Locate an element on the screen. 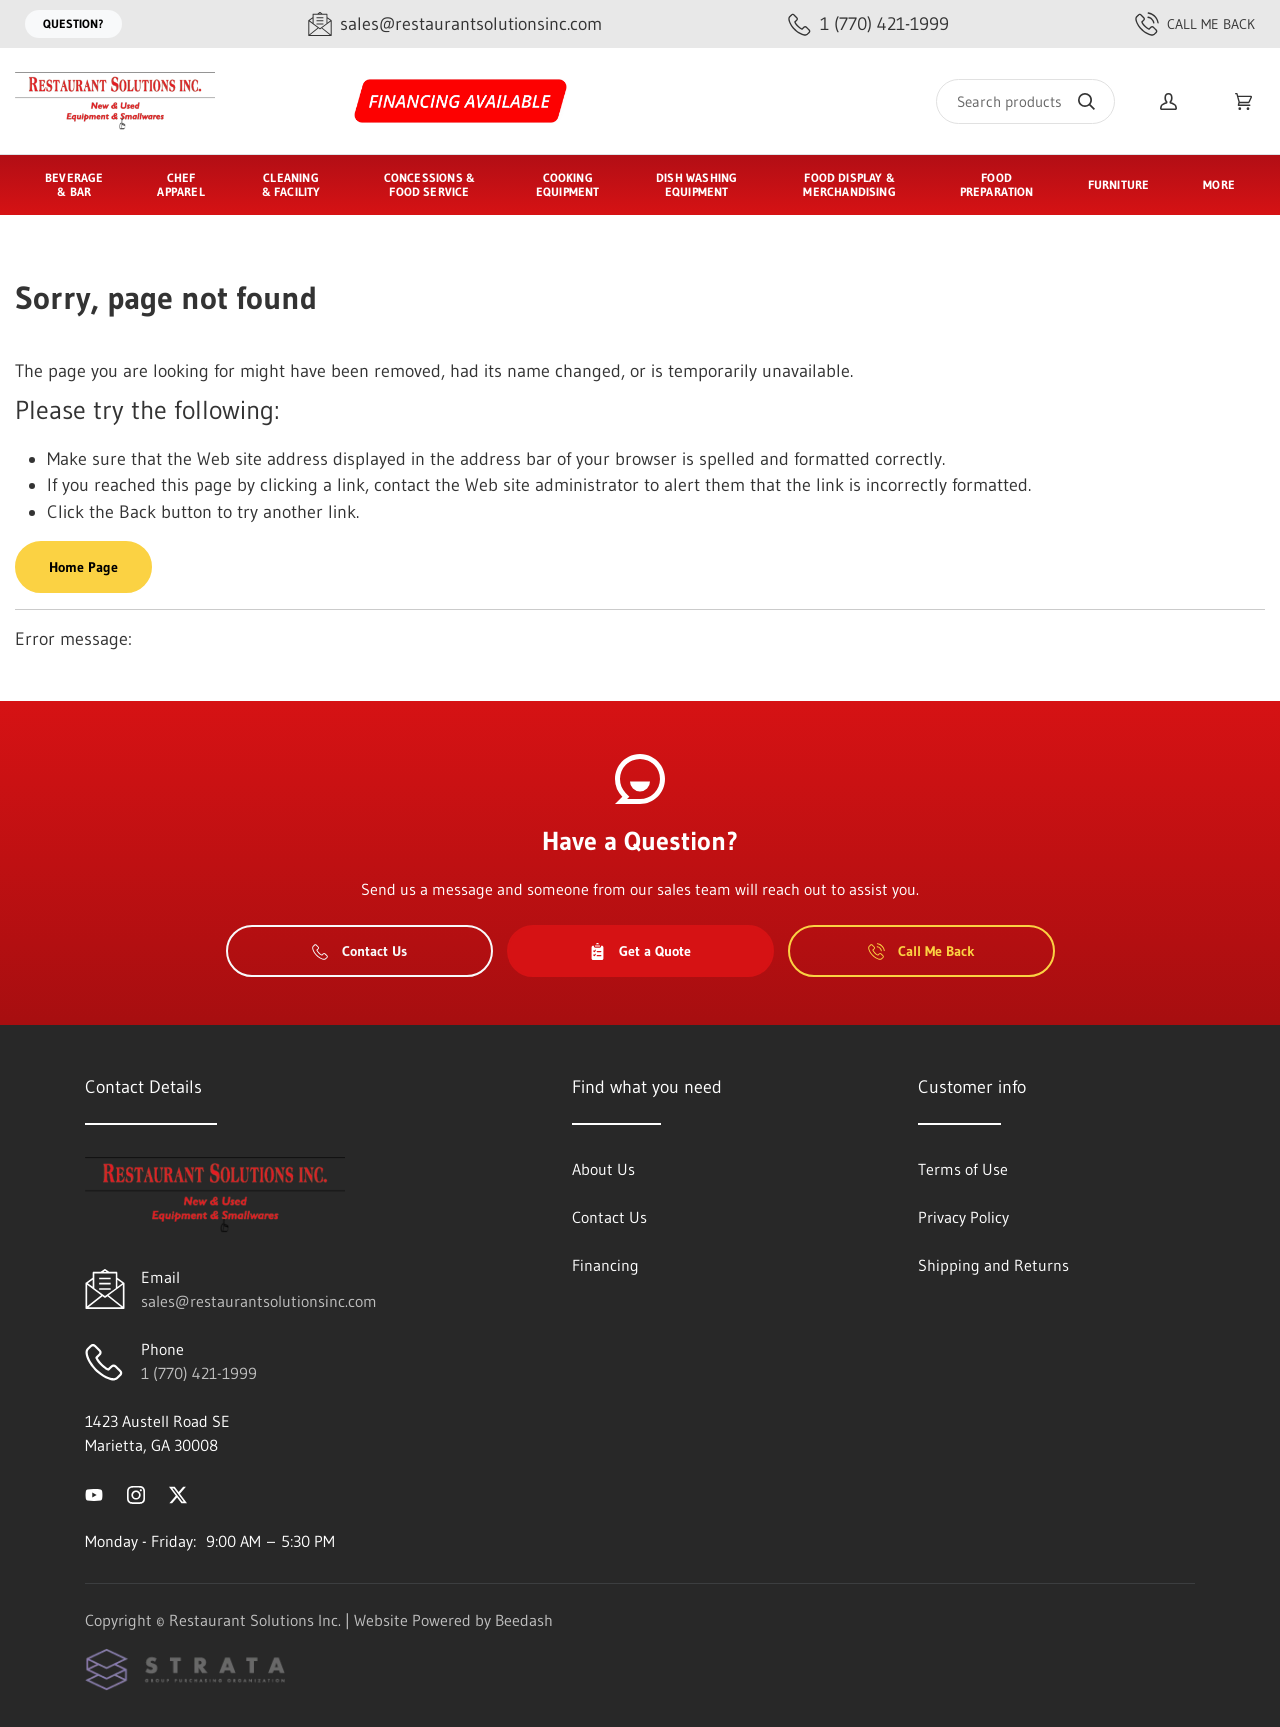  Contact Us is located at coordinates (359, 951).